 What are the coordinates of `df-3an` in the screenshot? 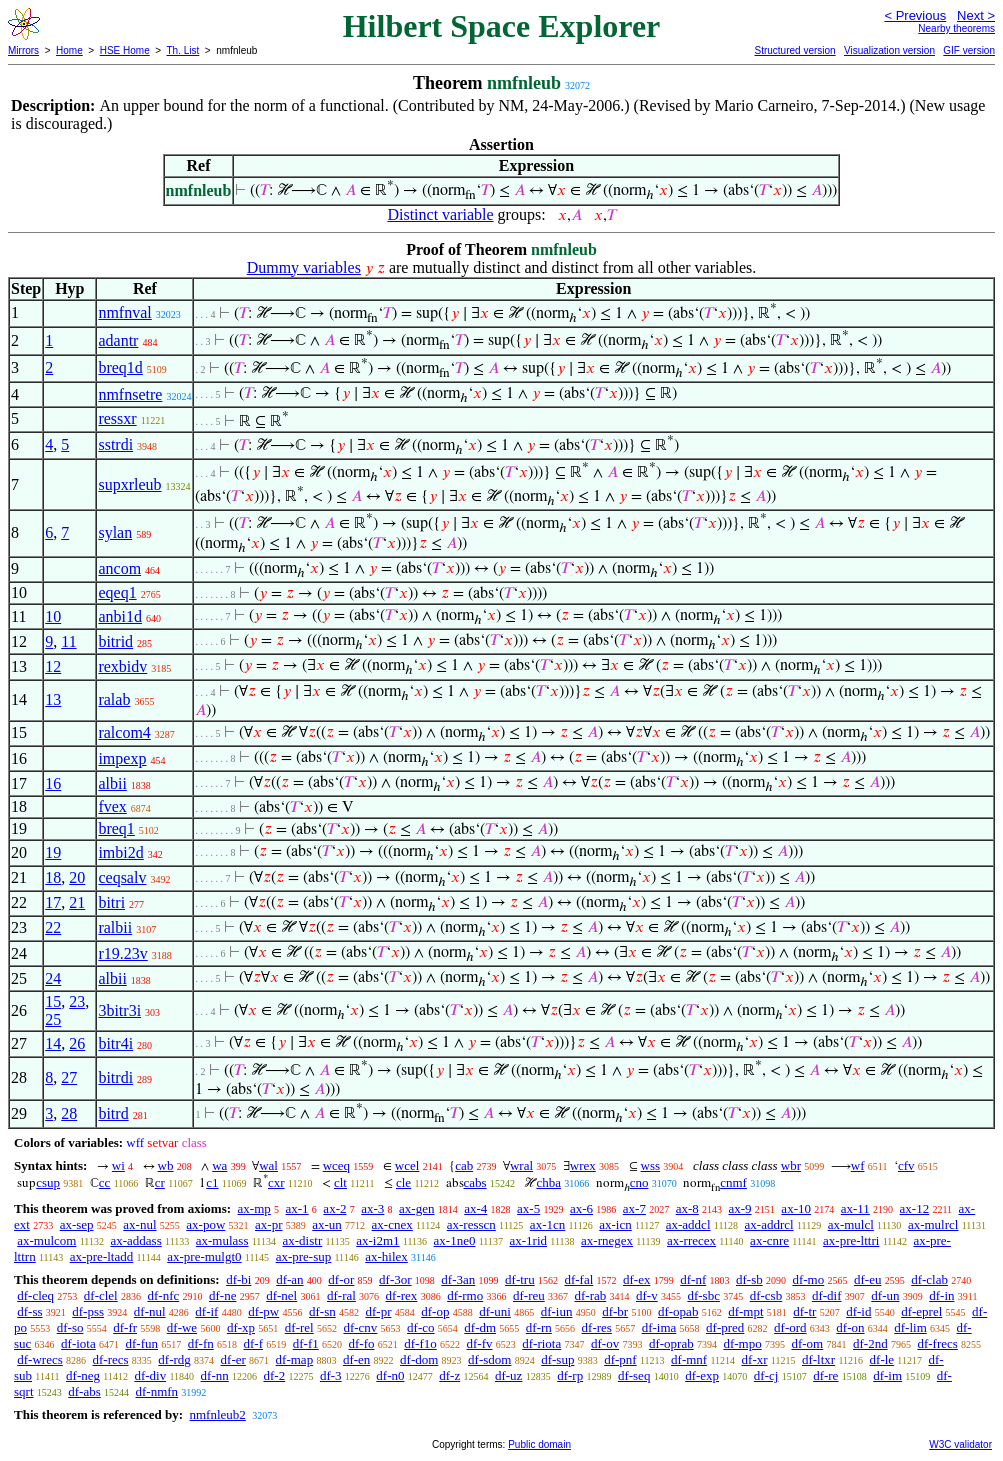 It's located at (458, 1279).